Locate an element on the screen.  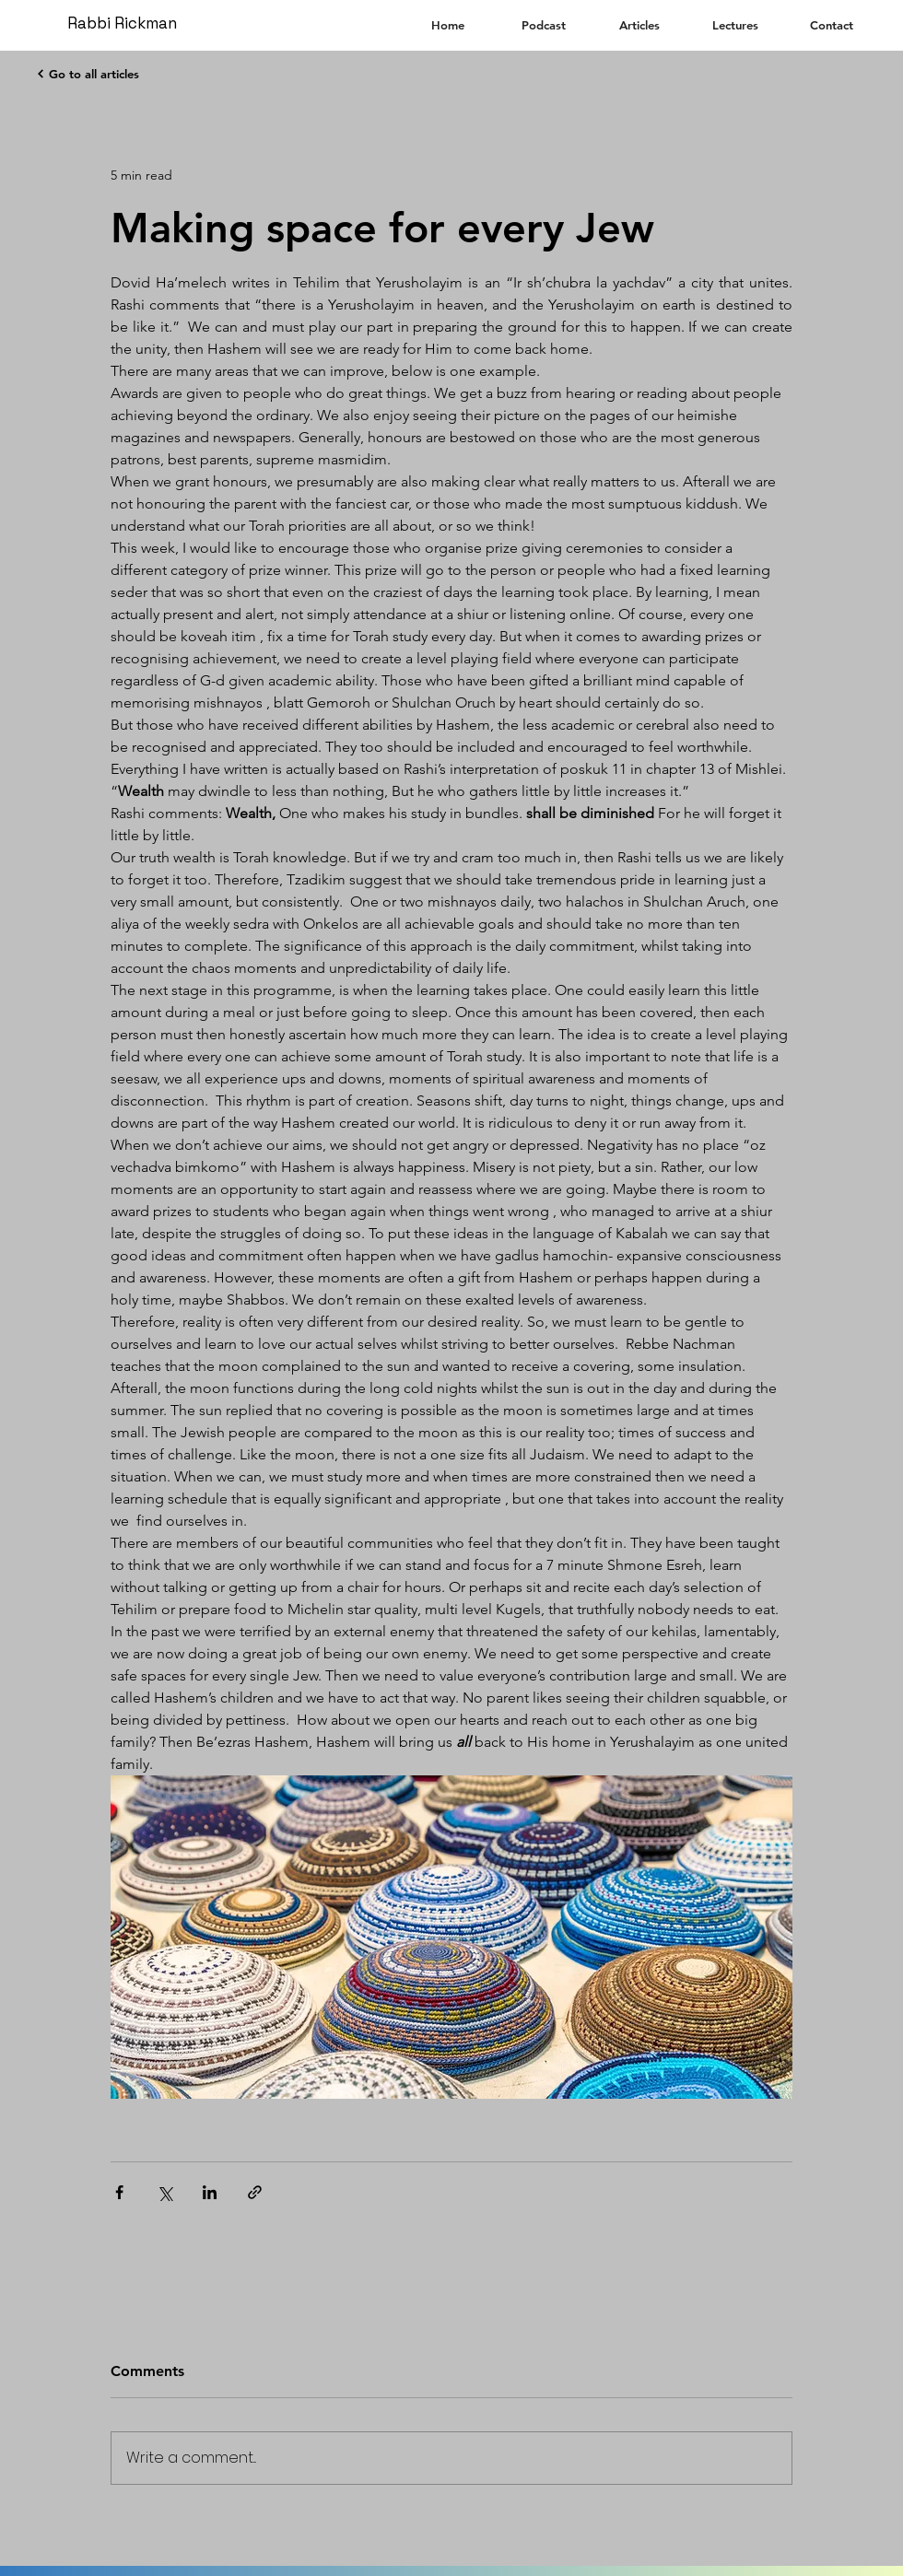
[Go to all articles] is located at coordinates (87, 73).